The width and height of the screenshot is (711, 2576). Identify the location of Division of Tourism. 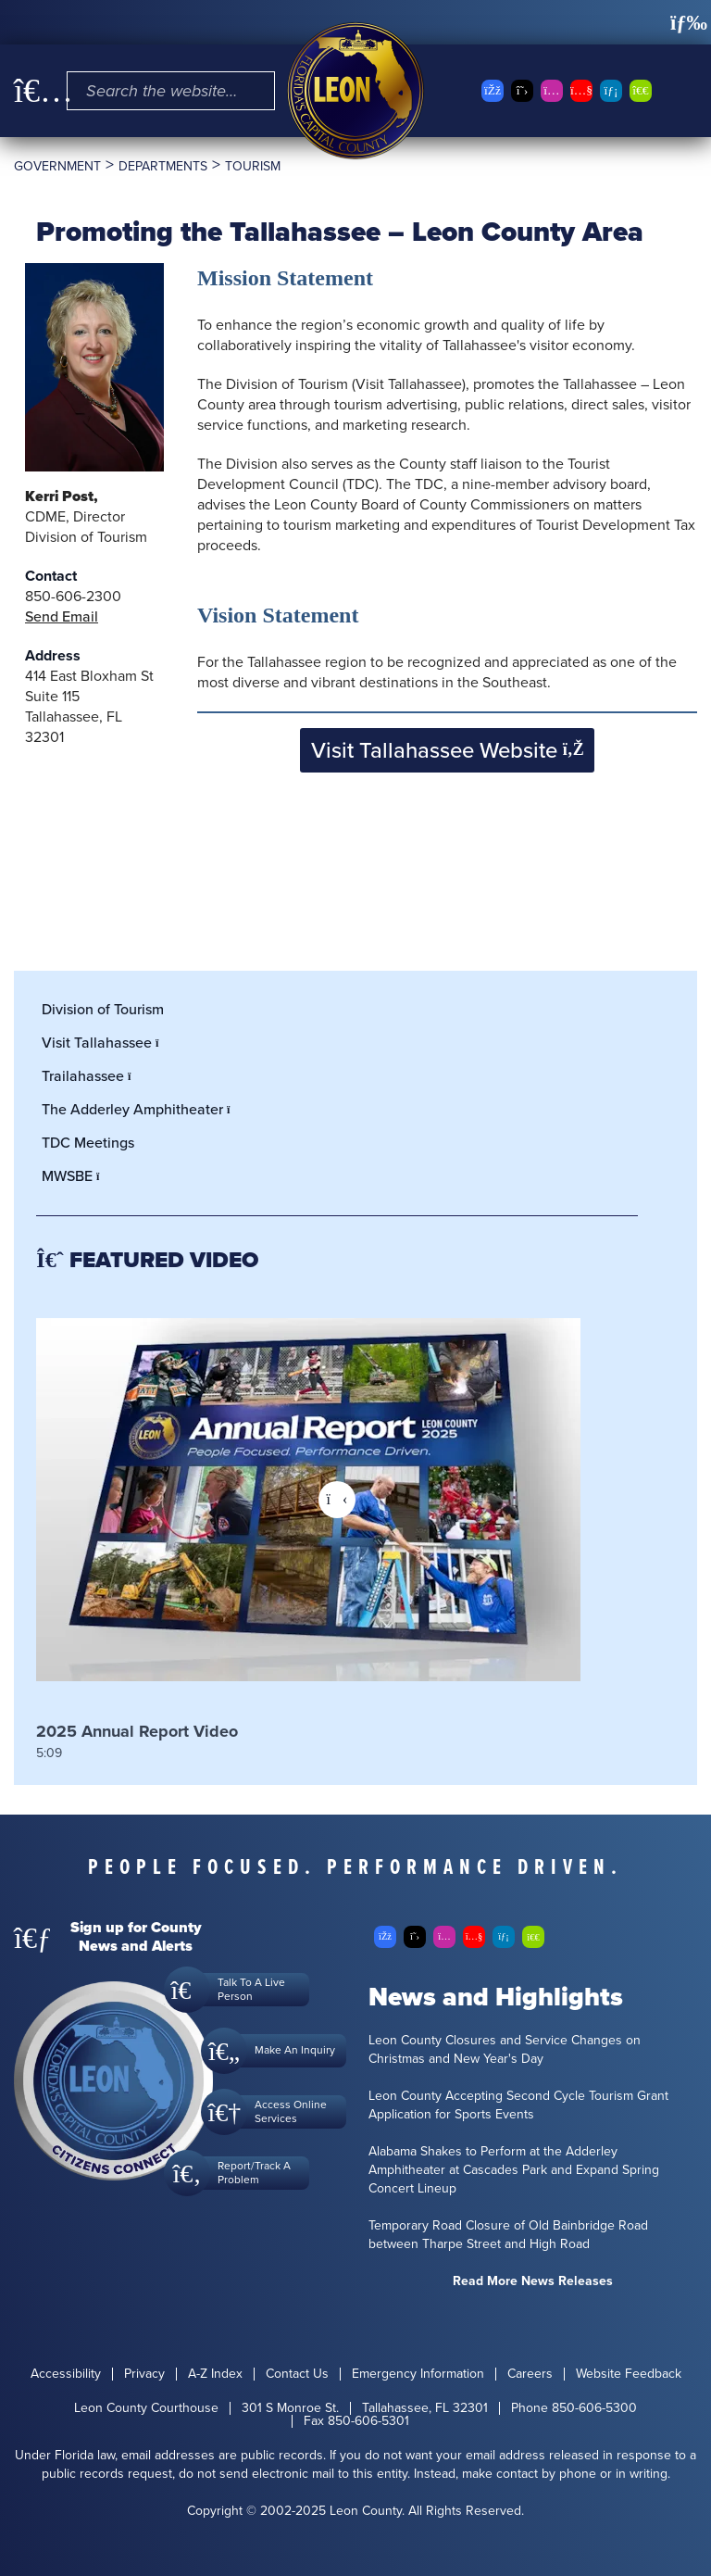
(103, 1009).